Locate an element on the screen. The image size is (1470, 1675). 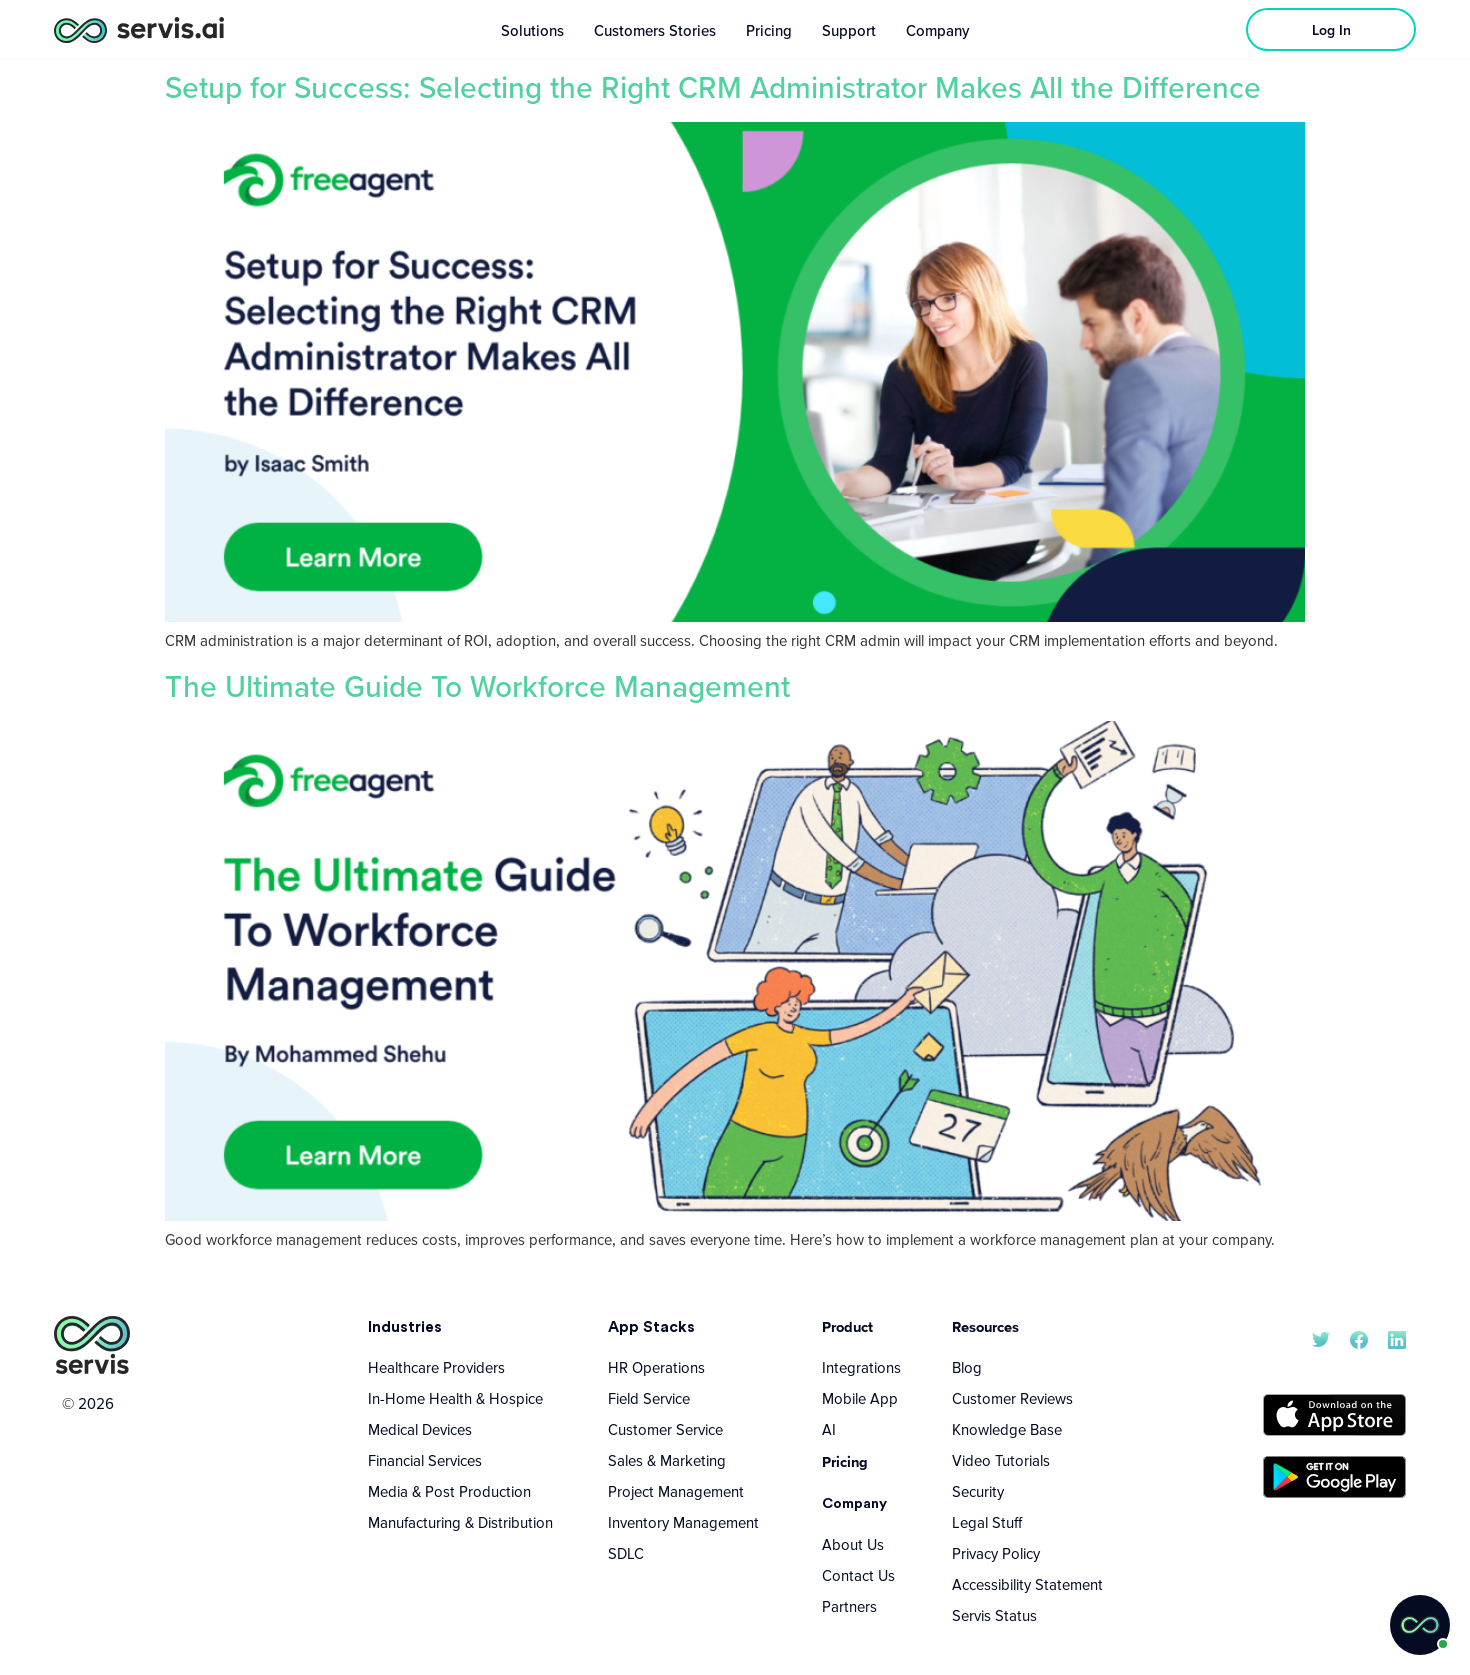
SDLC is located at coordinates (626, 1553).